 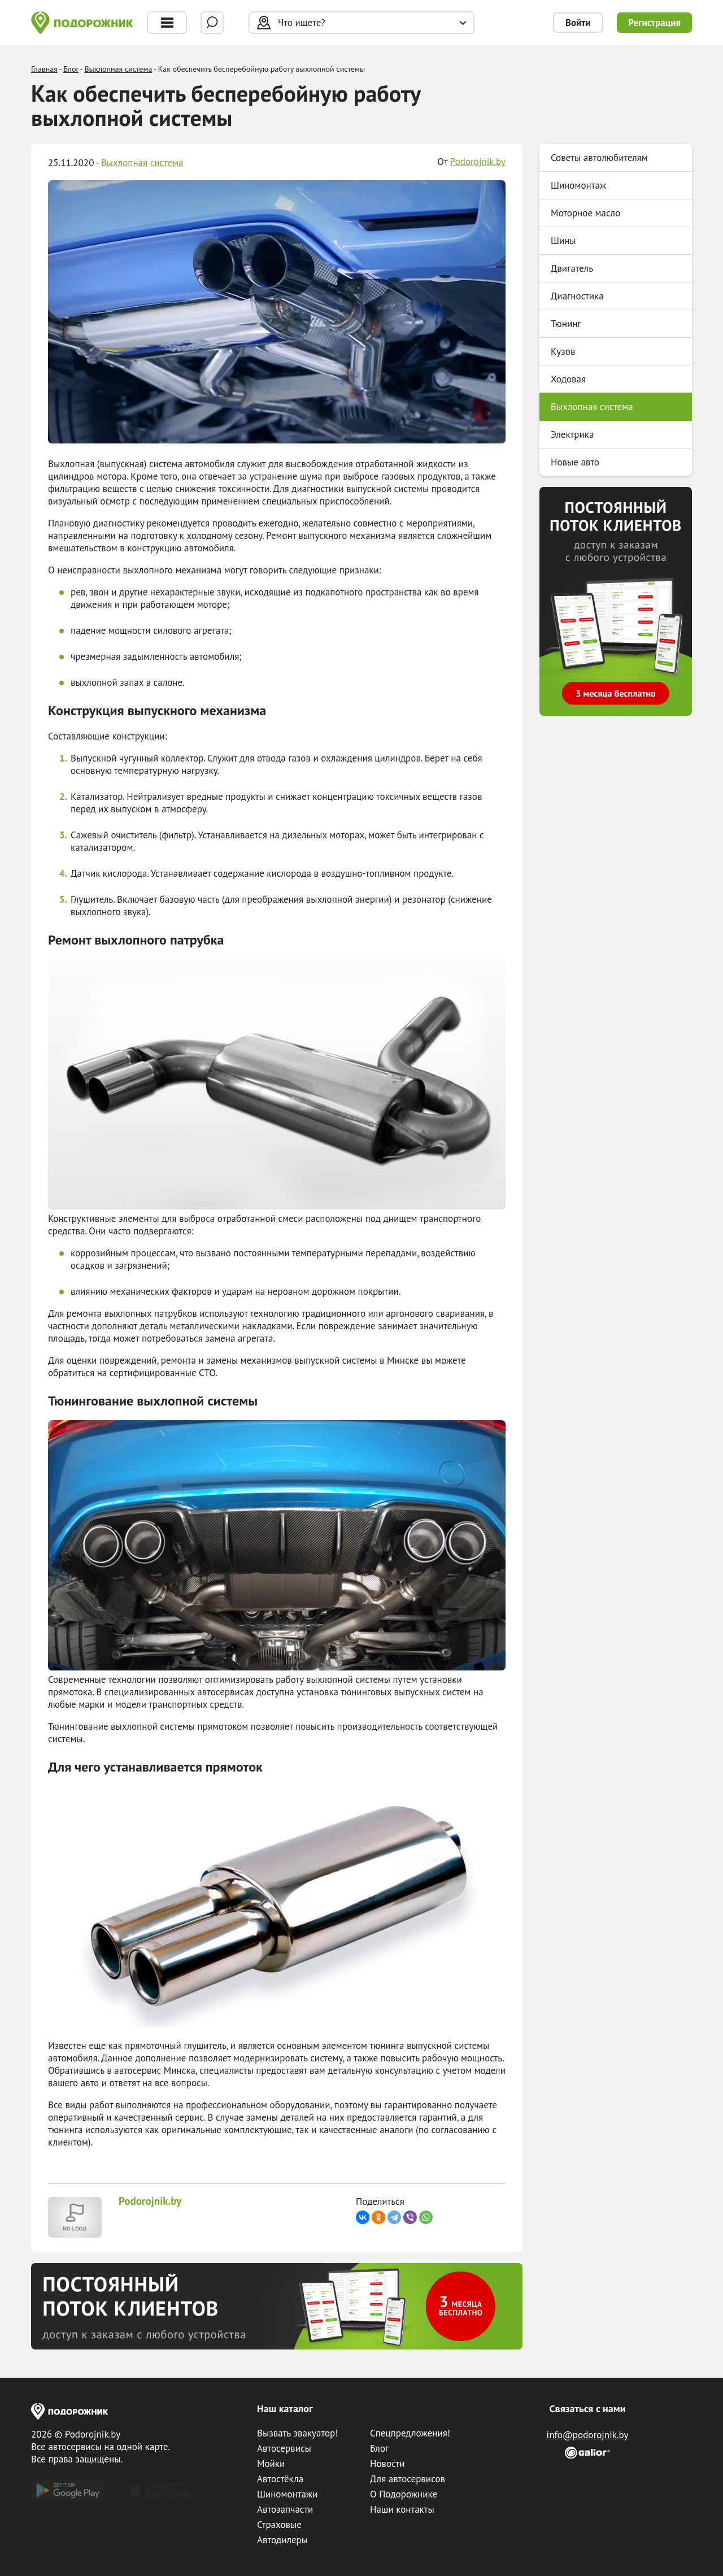 I want to click on Моторное масло, so click(x=585, y=213).